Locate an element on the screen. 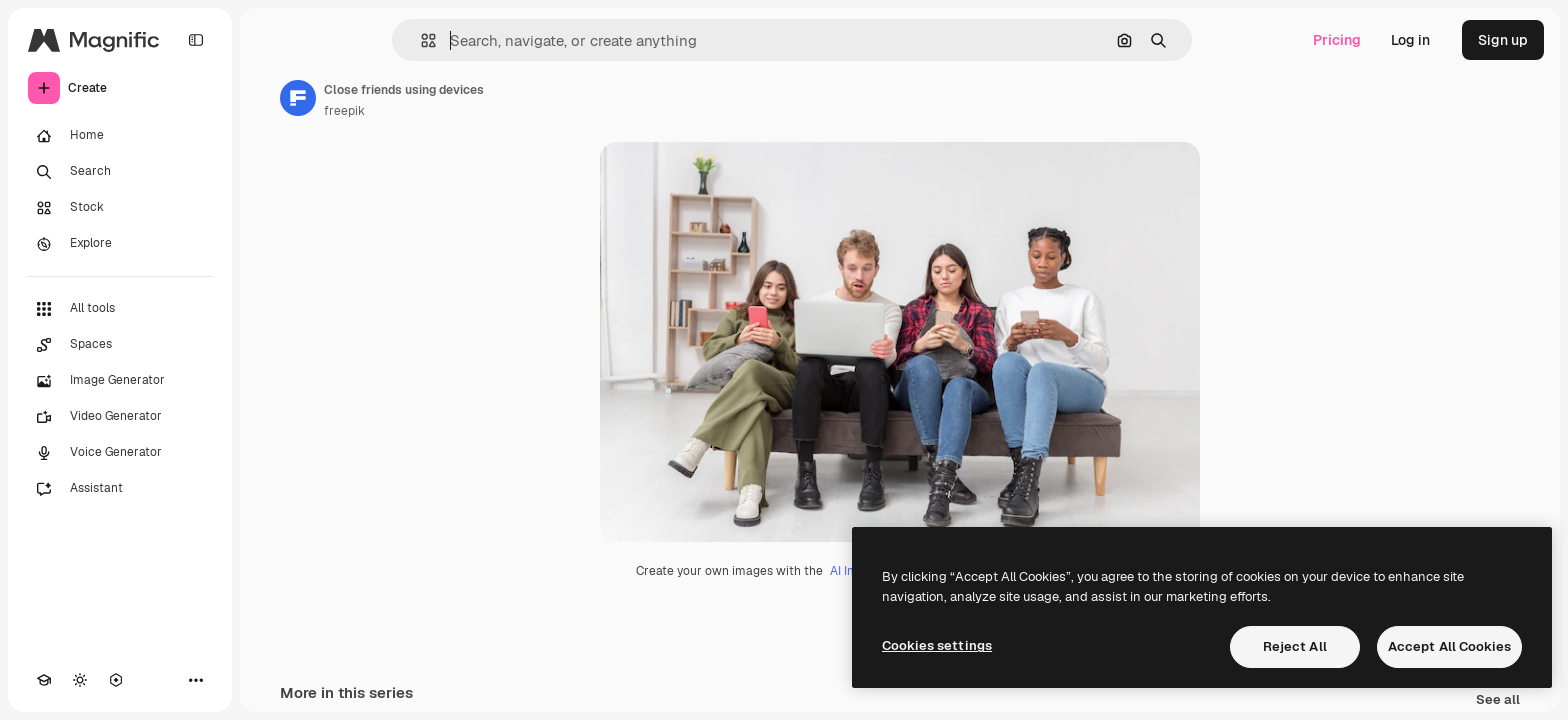 This screenshot has width=1568, height=720. [Stock] is located at coordinates (120, 208).